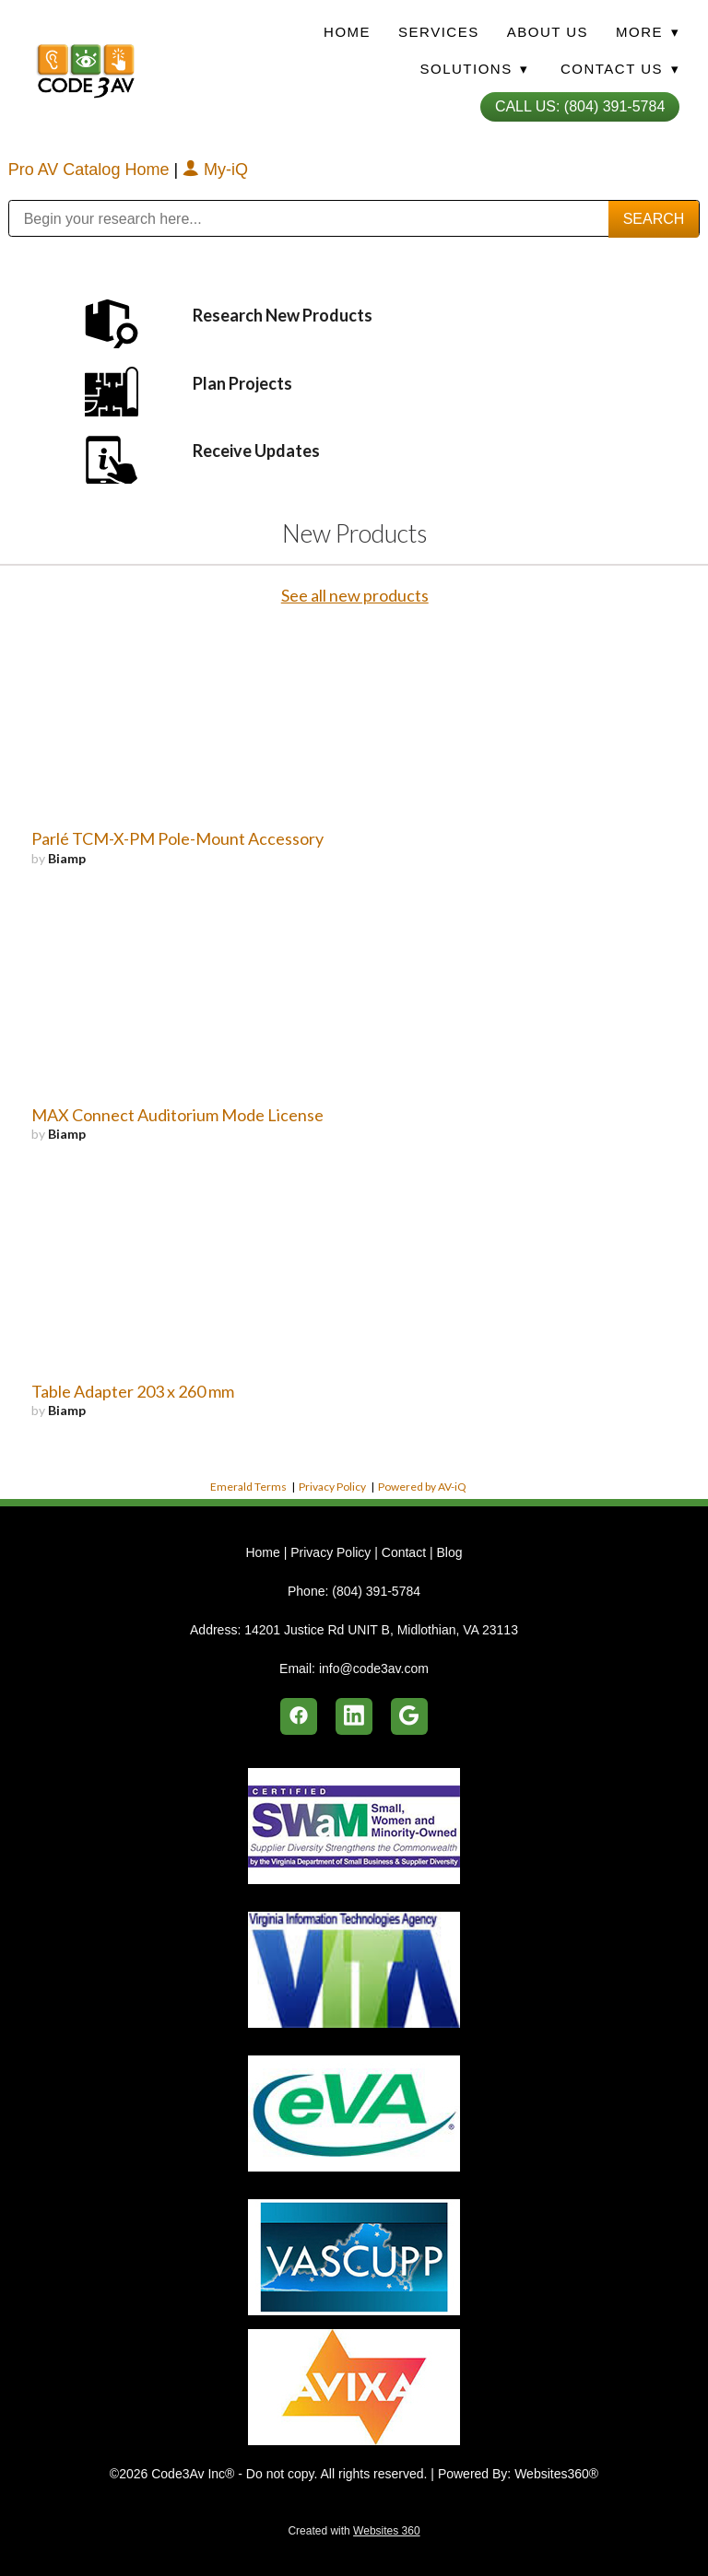 The image size is (708, 2576). I want to click on Pro AV Catalog Home, so click(91, 169).